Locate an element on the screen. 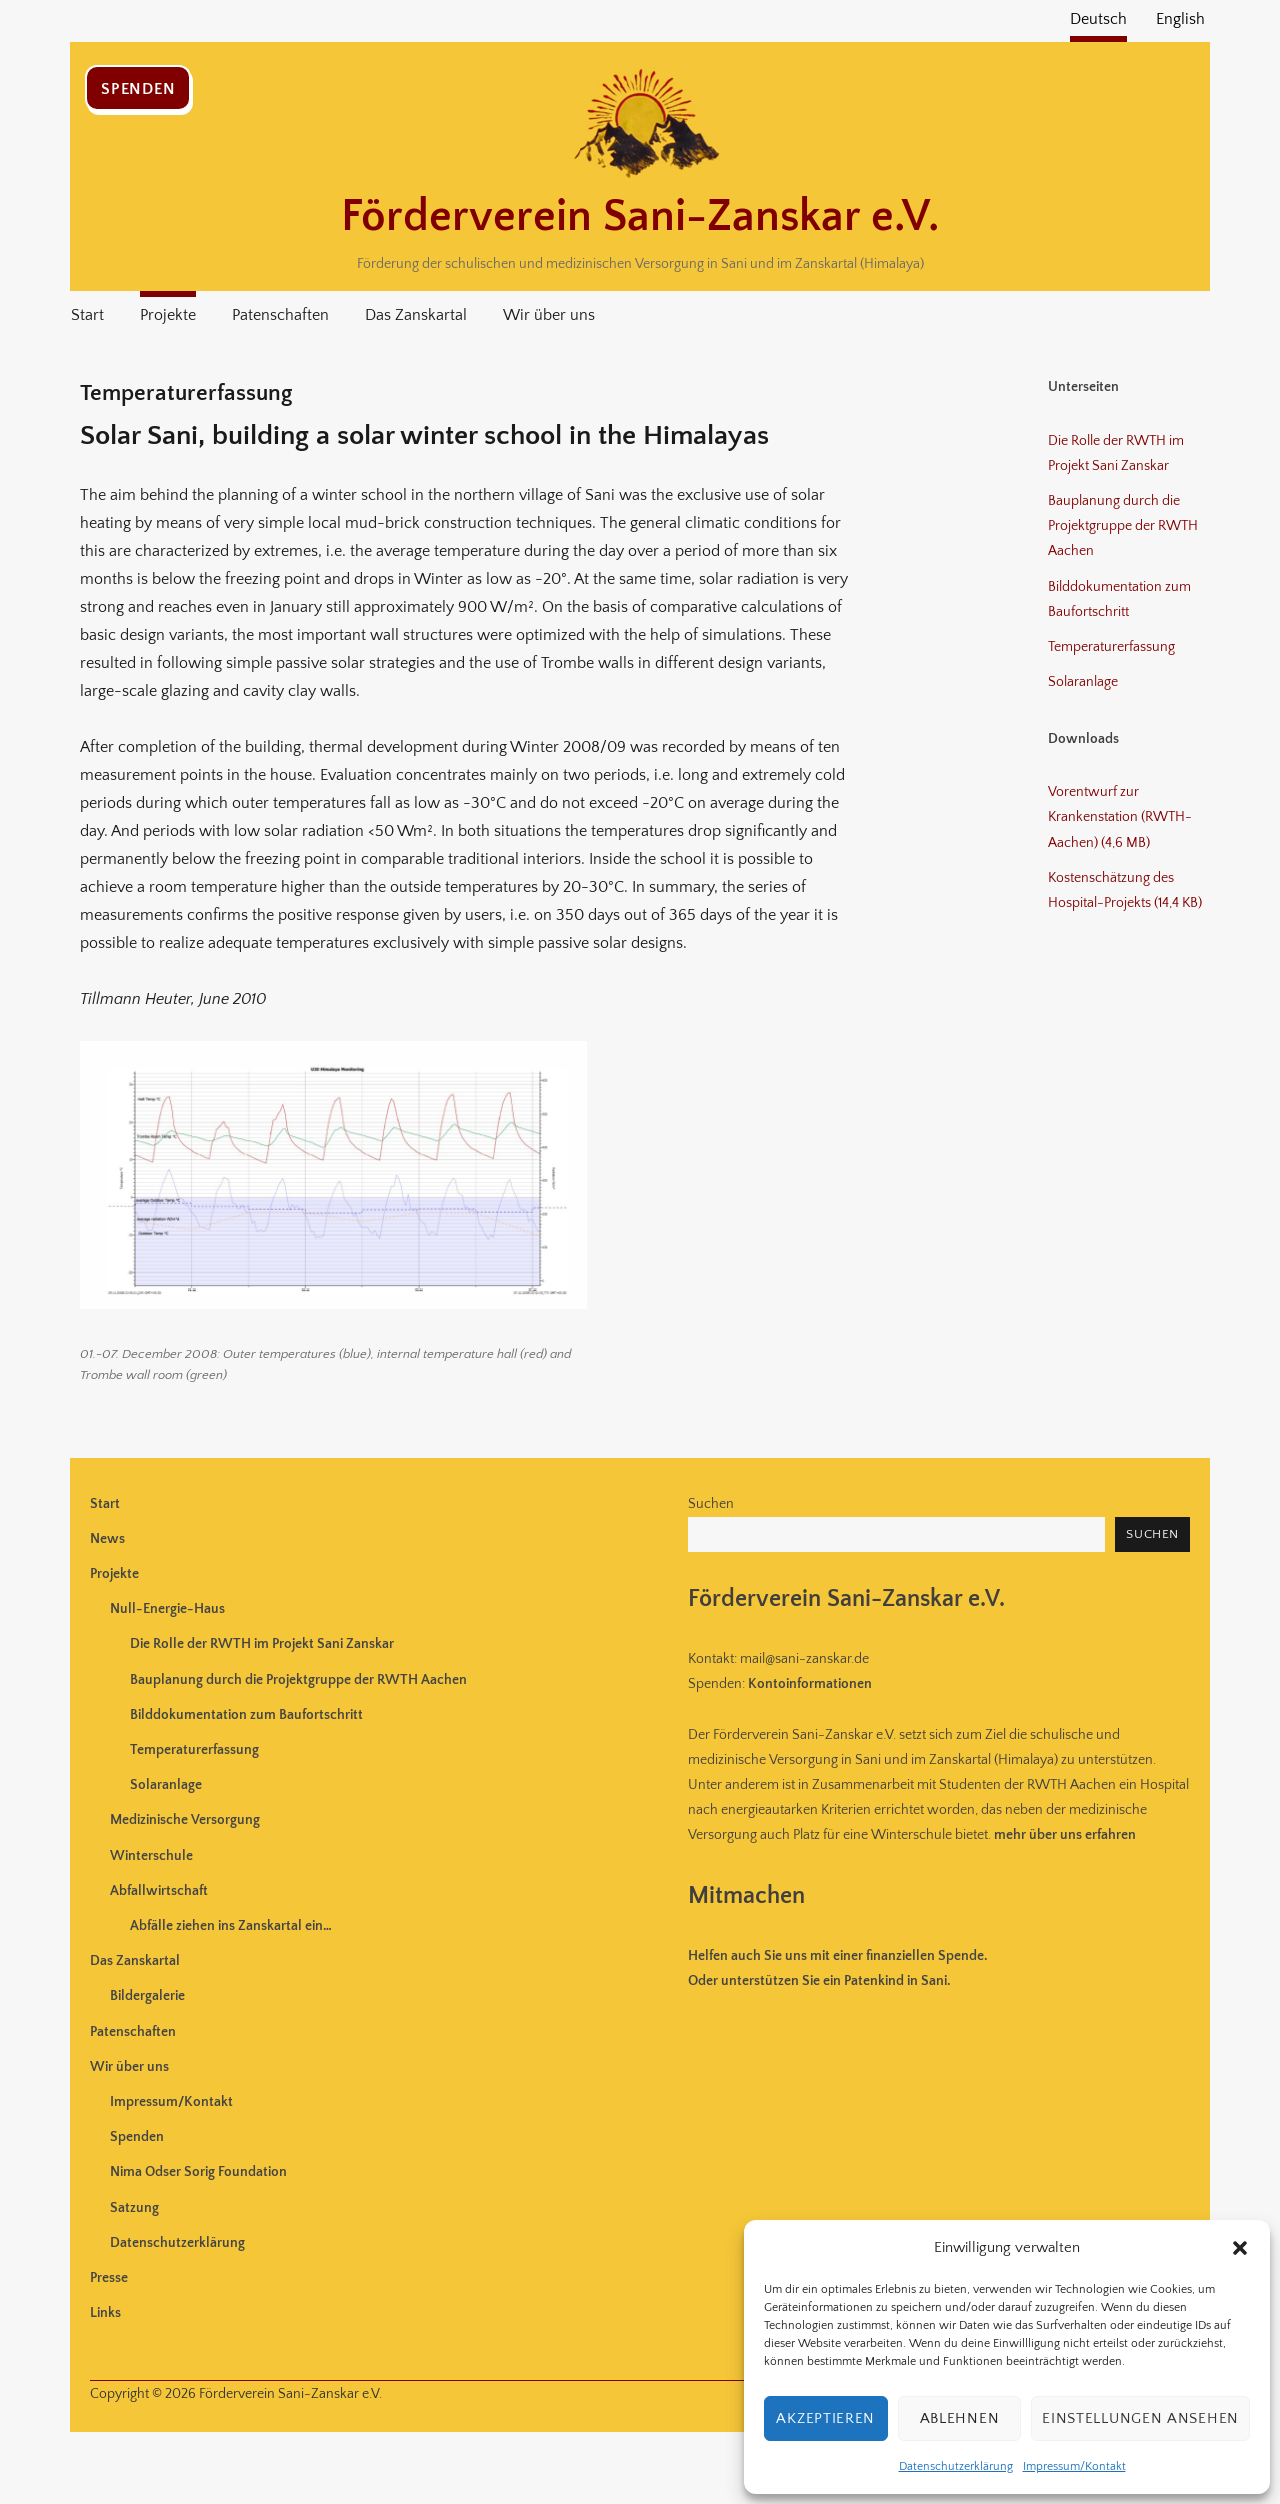 Image resolution: width=1280 pixels, height=2504 pixels. Nima Odser Sorig Foundation is located at coordinates (198, 2172).